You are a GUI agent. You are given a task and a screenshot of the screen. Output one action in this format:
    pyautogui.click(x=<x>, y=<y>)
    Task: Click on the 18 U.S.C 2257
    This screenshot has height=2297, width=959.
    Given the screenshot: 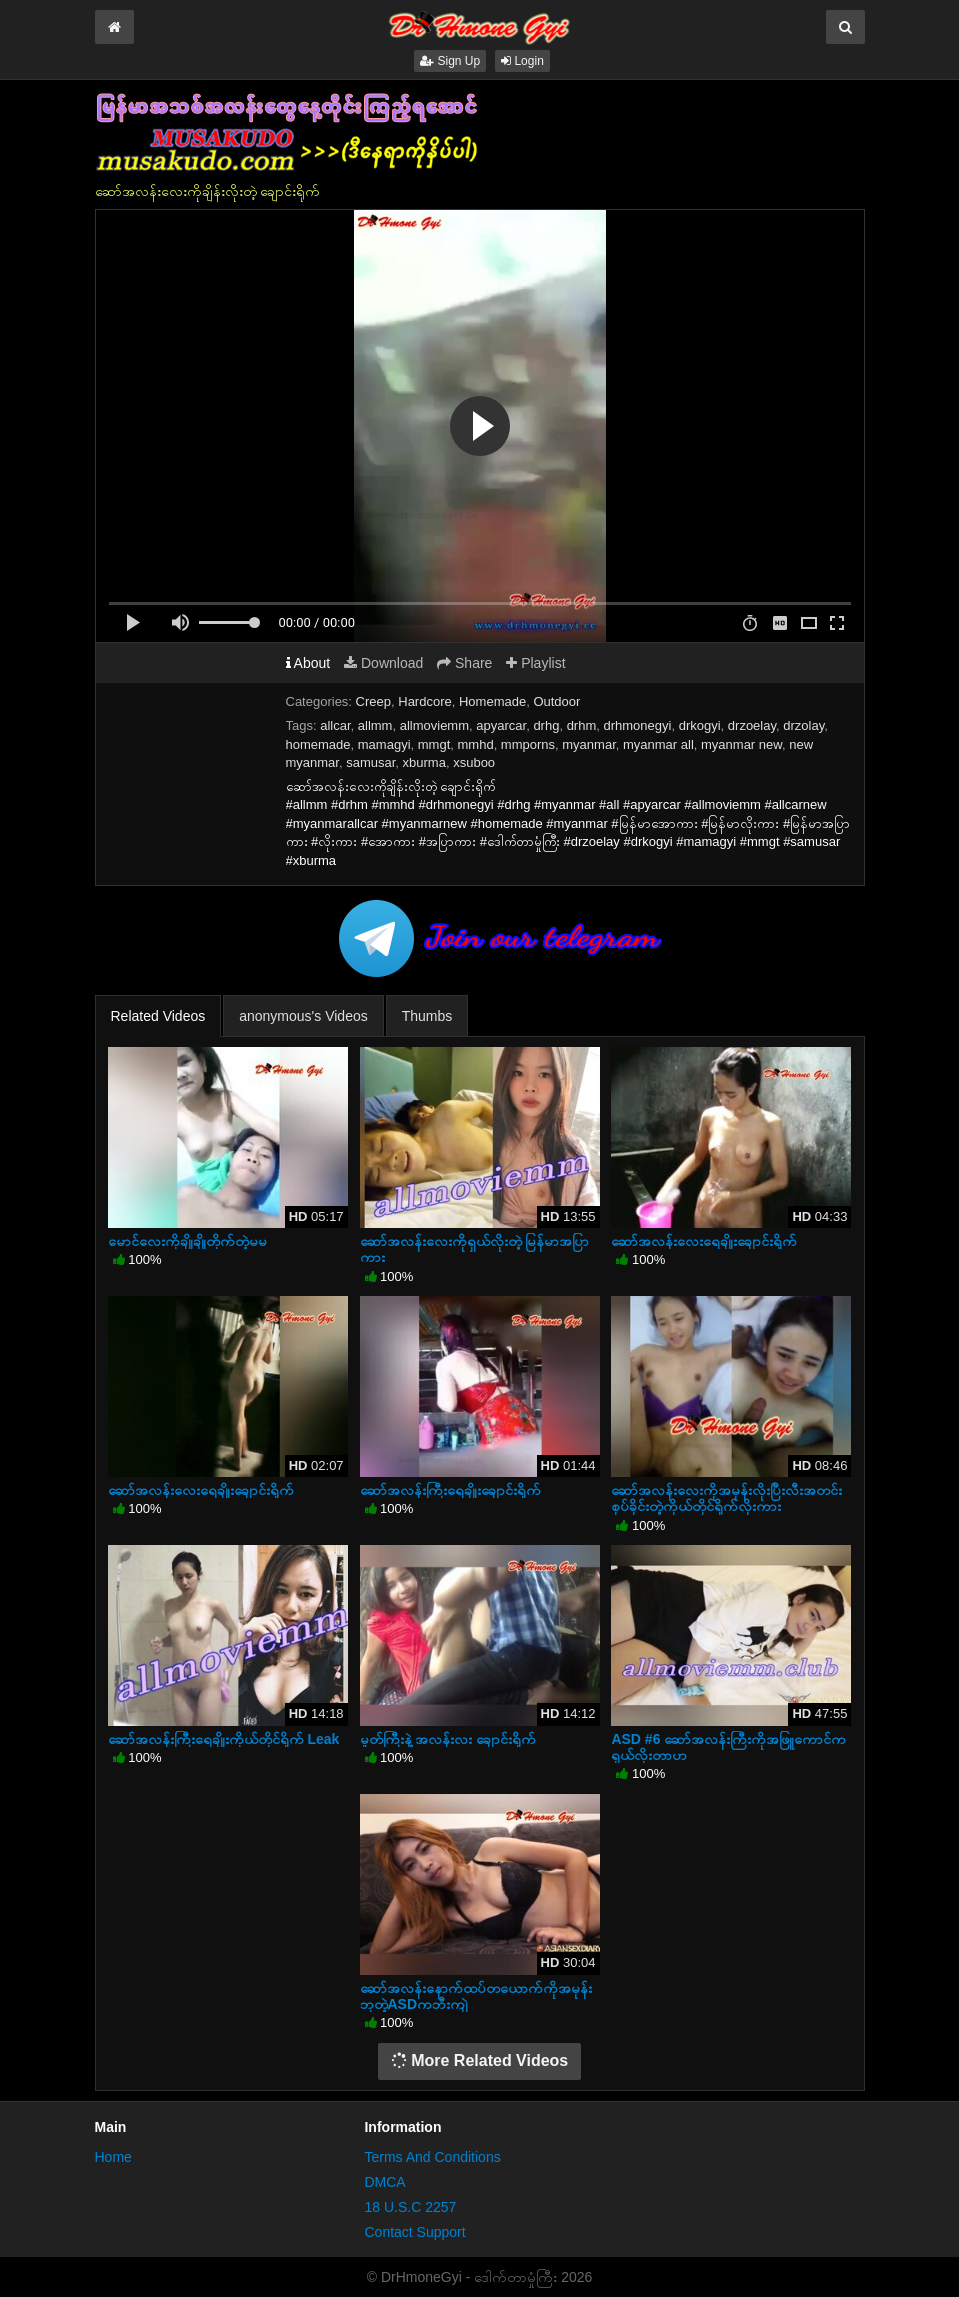 What is the action you would take?
    pyautogui.click(x=410, y=2207)
    